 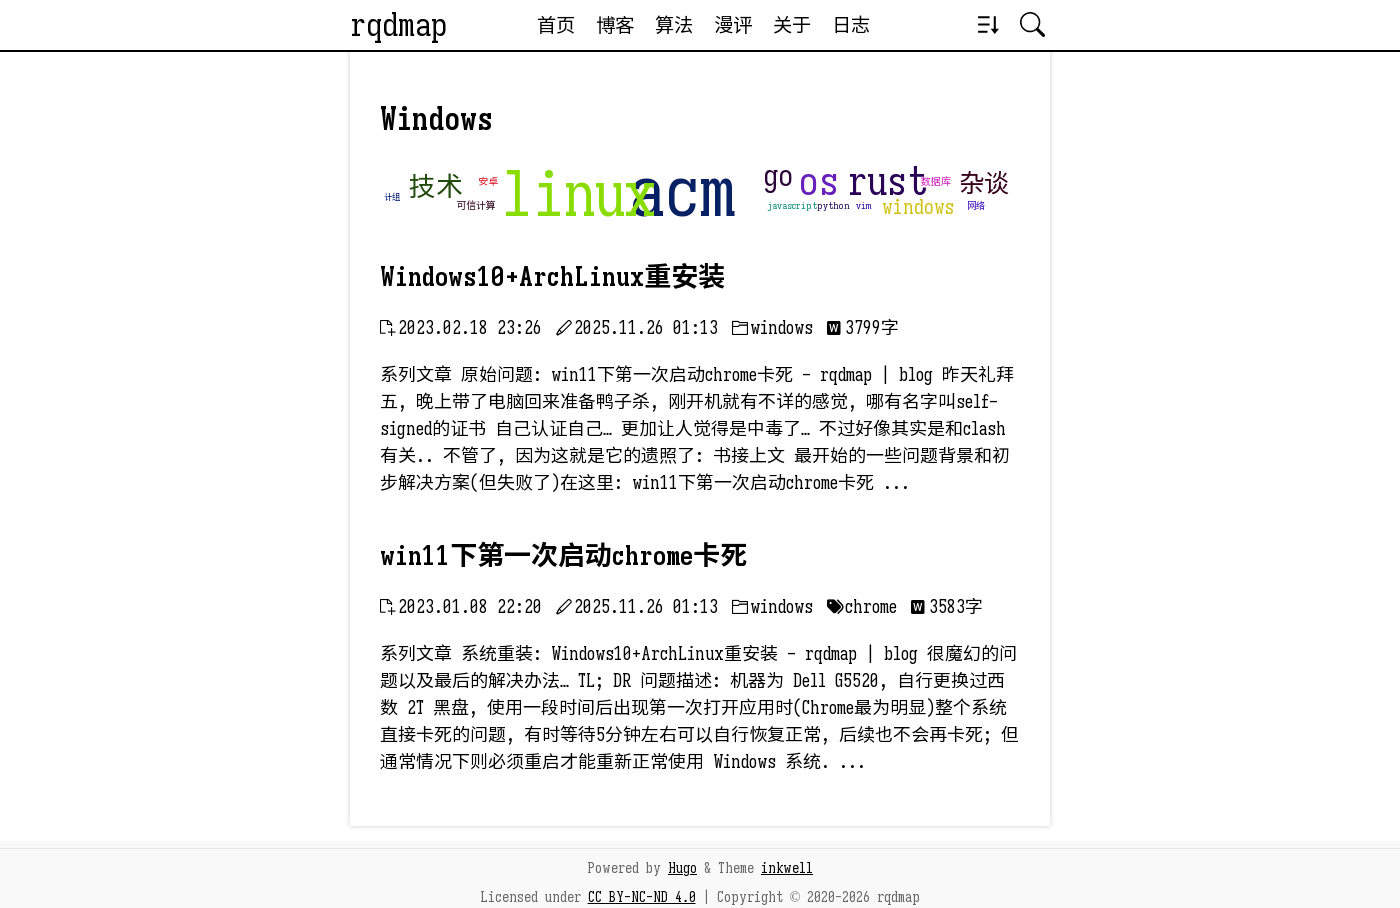 What do you see at coordinates (792, 205) in the screenshot?
I see `javascript` at bounding box center [792, 205].